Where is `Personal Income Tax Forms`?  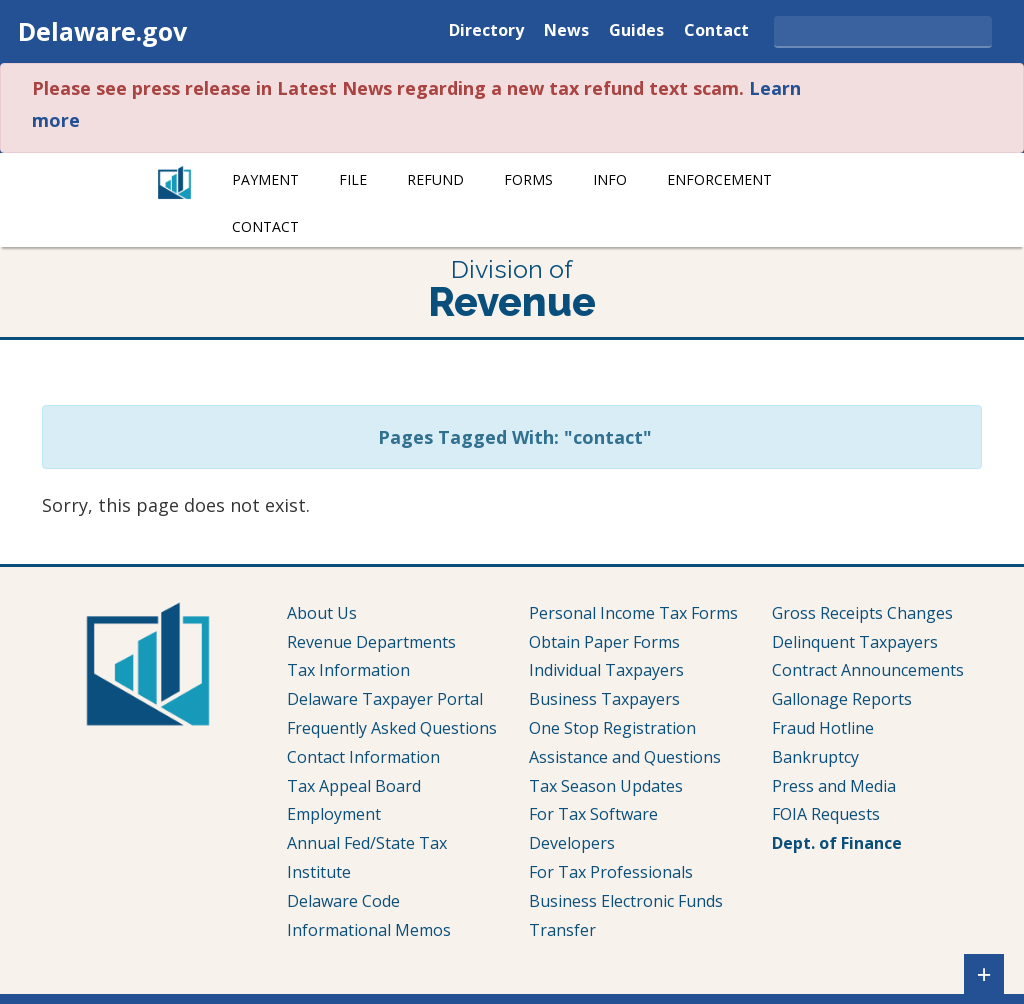
Personal Income Tax Forms is located at coordinates (633, 613).